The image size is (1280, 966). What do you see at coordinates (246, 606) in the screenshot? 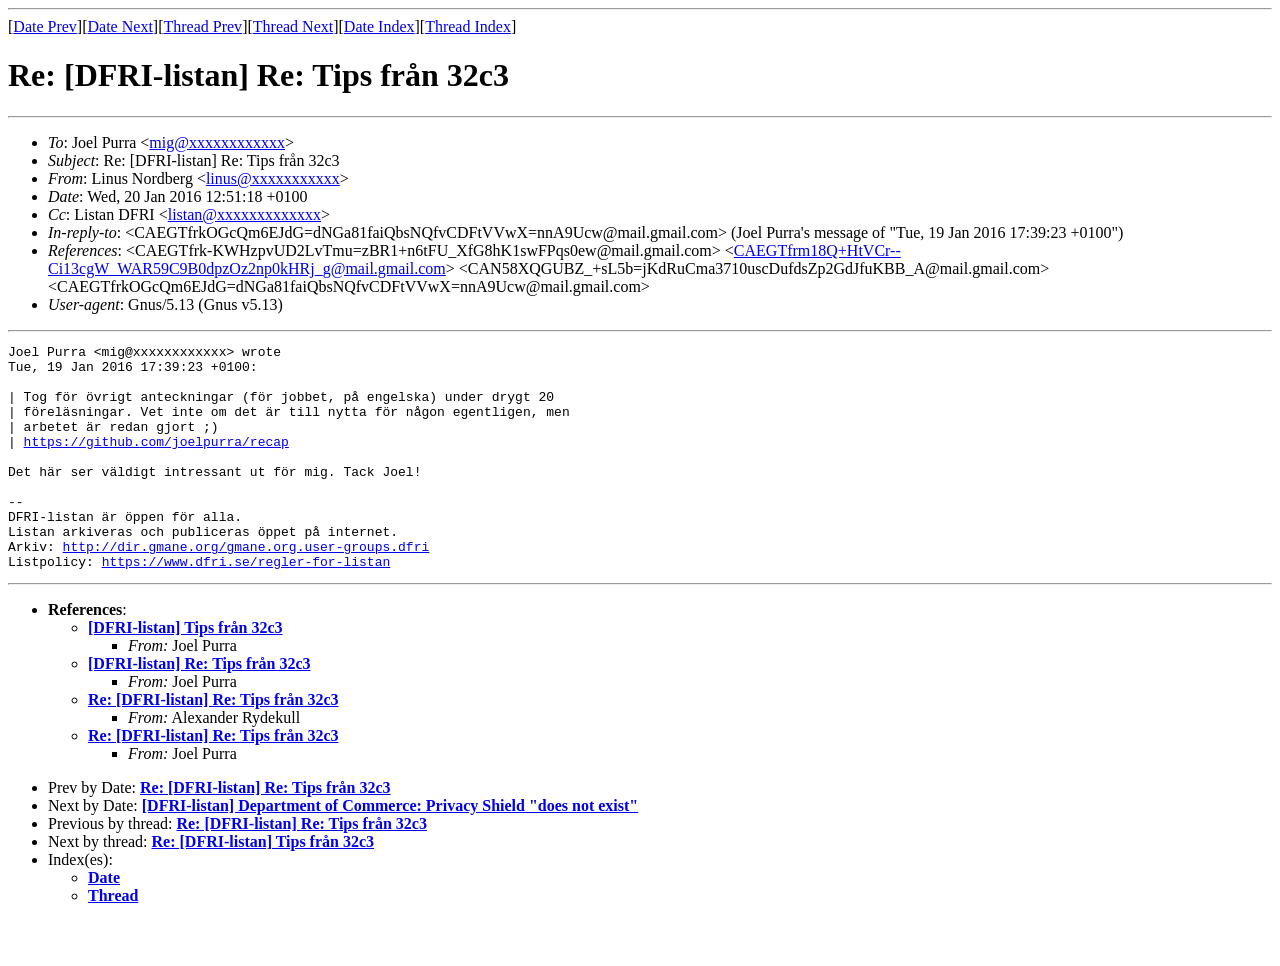
I see `https://www.dfri.se/regler-for-listan` at bounding box center [246, 606].